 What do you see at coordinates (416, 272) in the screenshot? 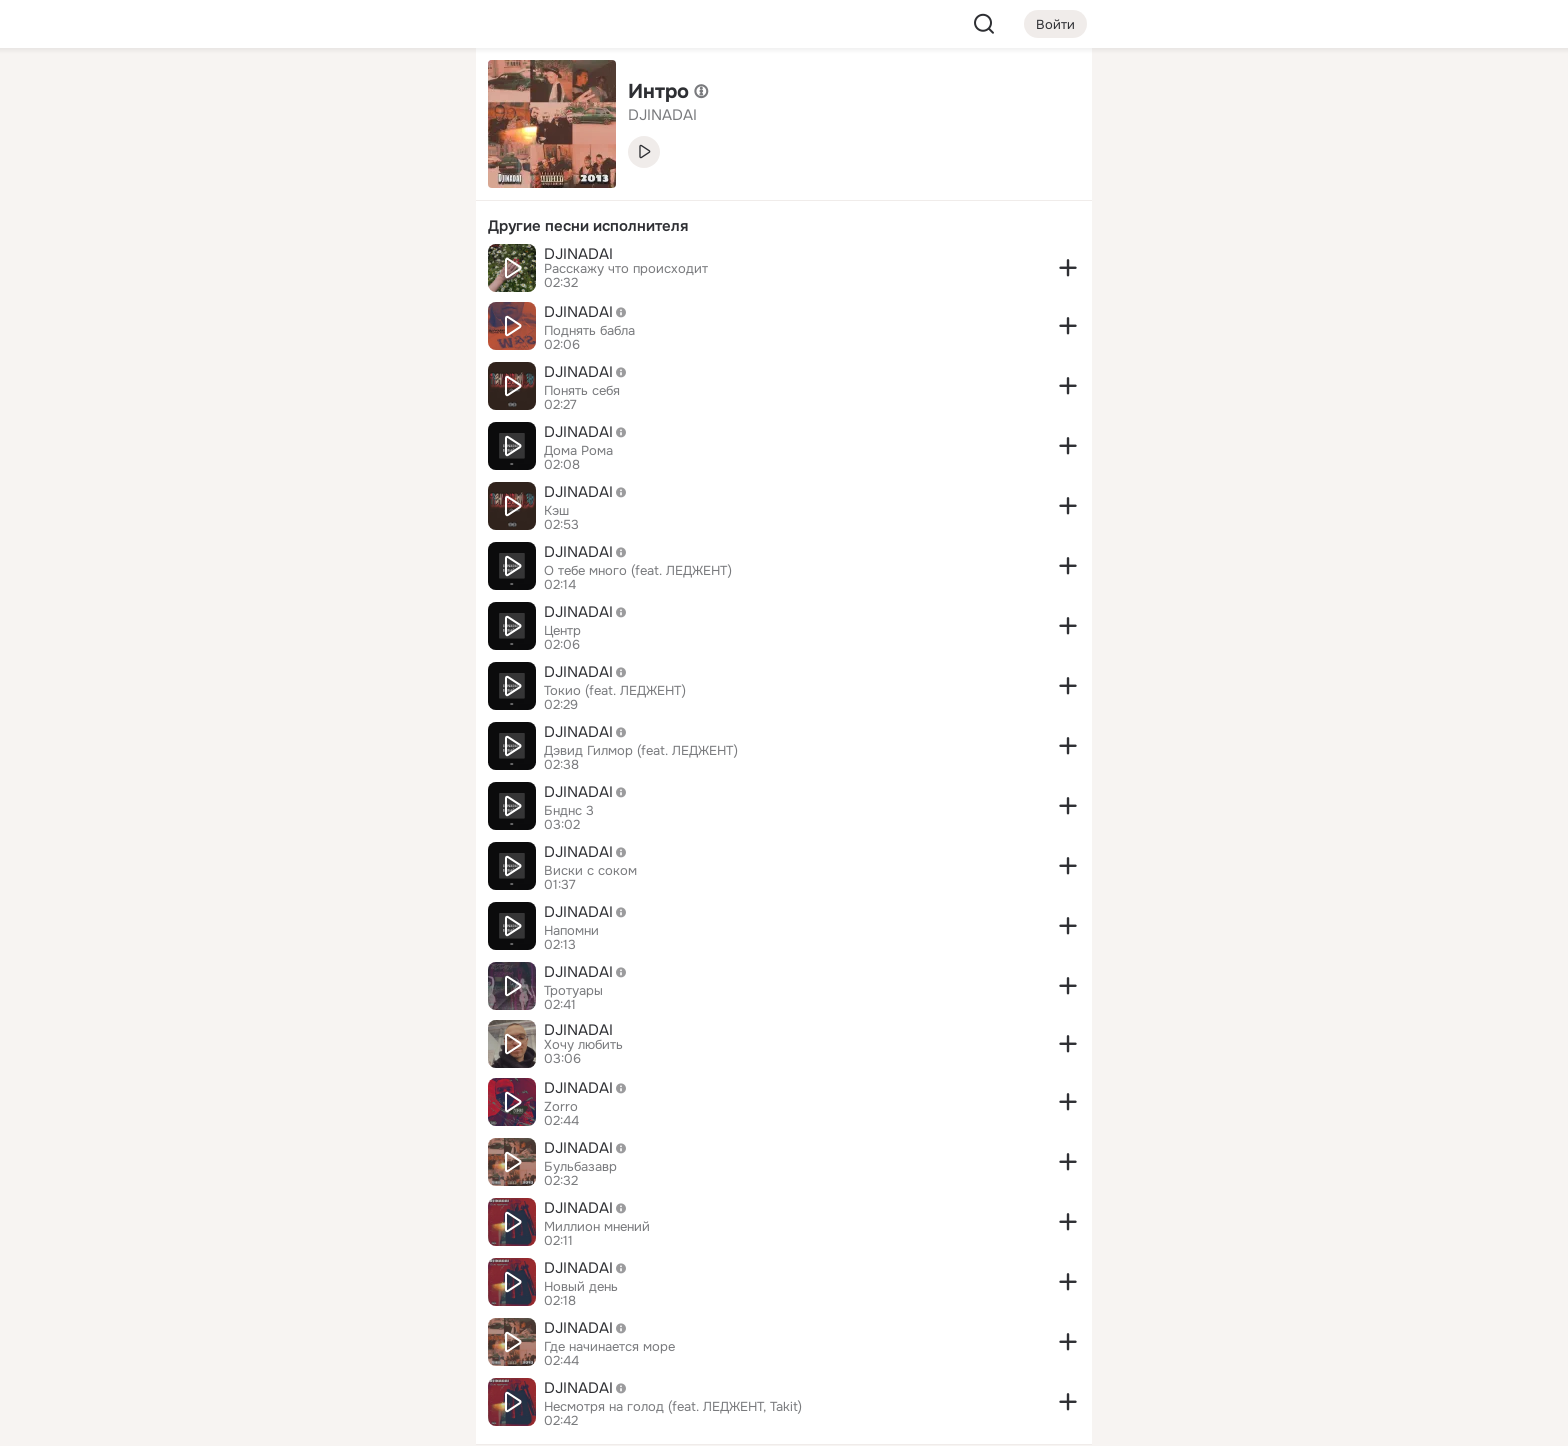
I see `[Игры]` at bounding box center [416, 272].